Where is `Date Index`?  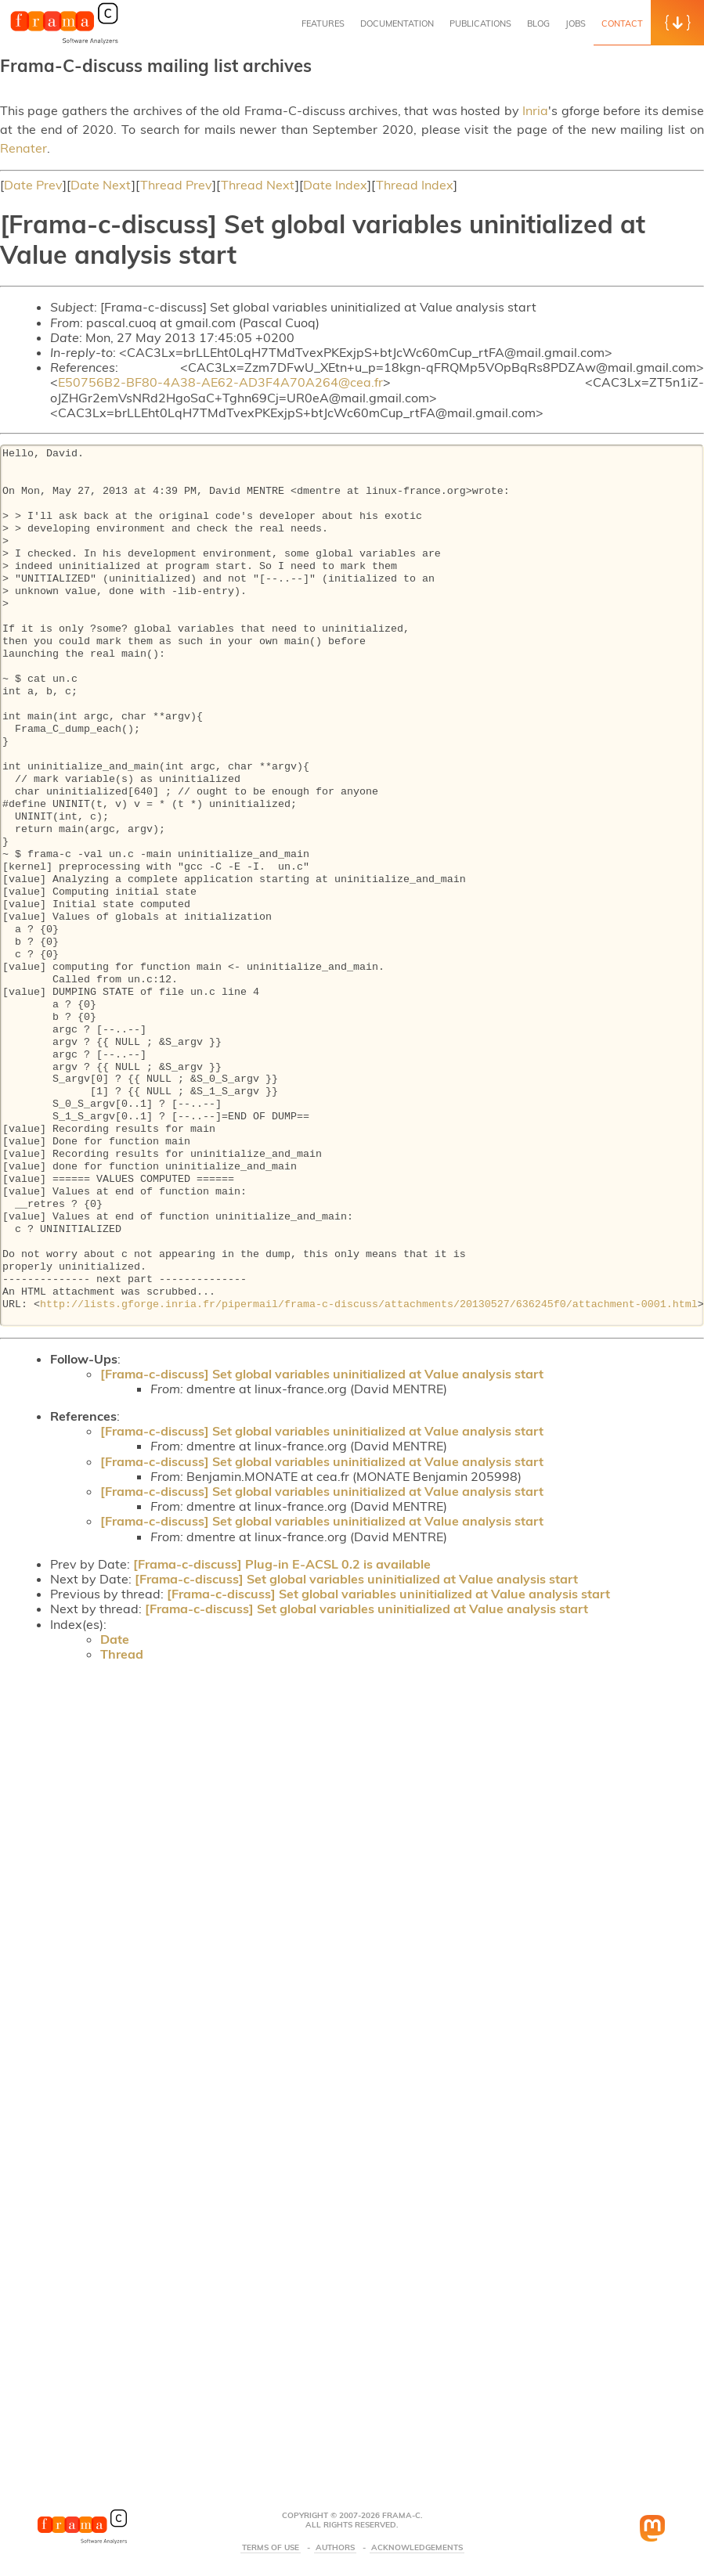 Date Index is located at coordinates (335, 185).